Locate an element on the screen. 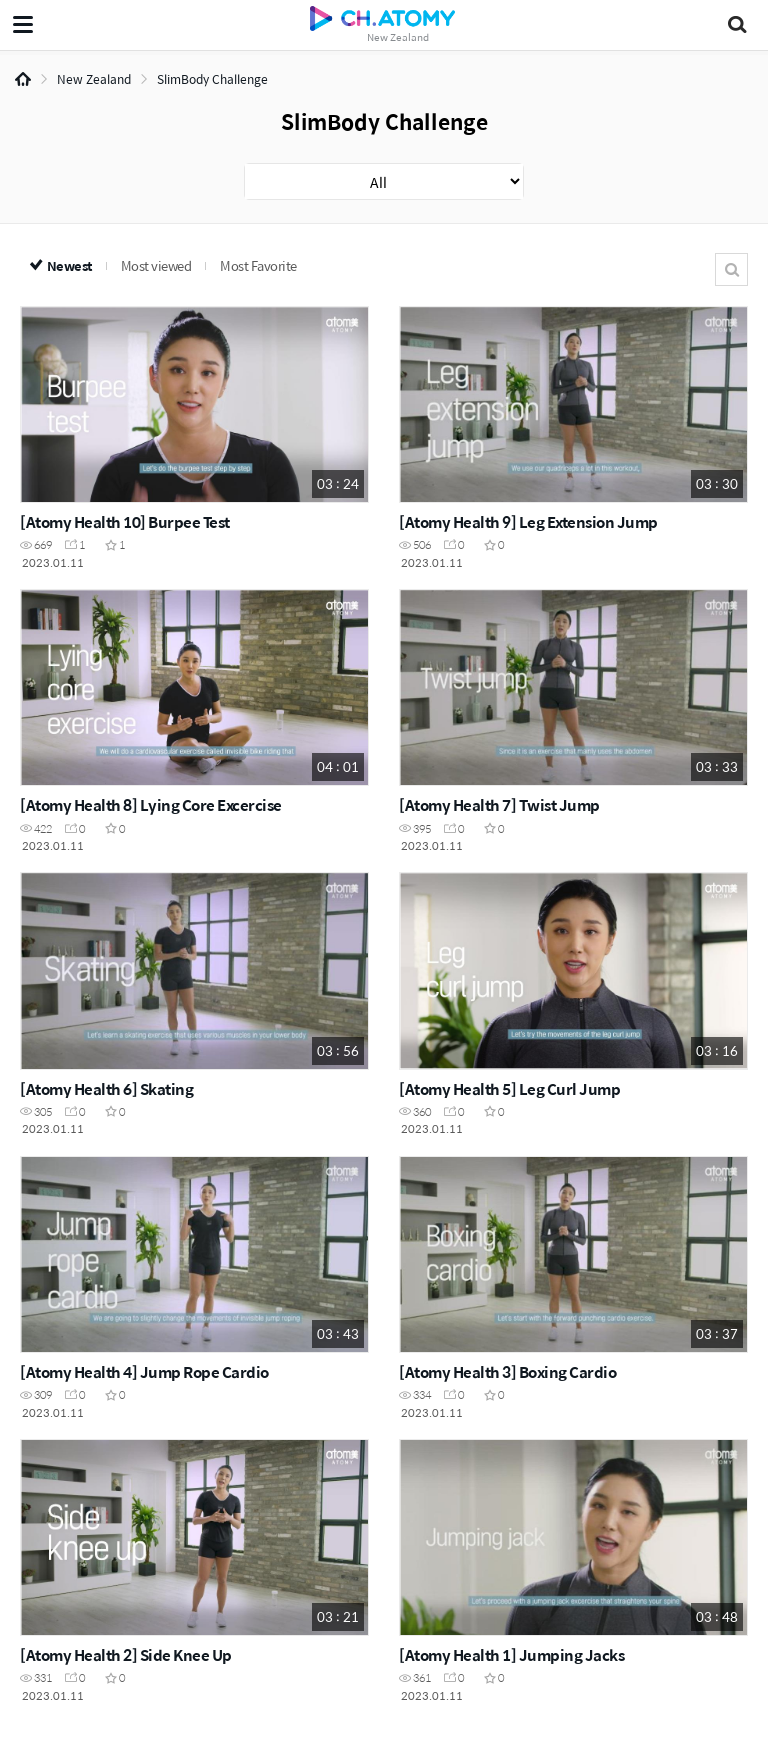  New Zealand is located at coordinates (94, 79).